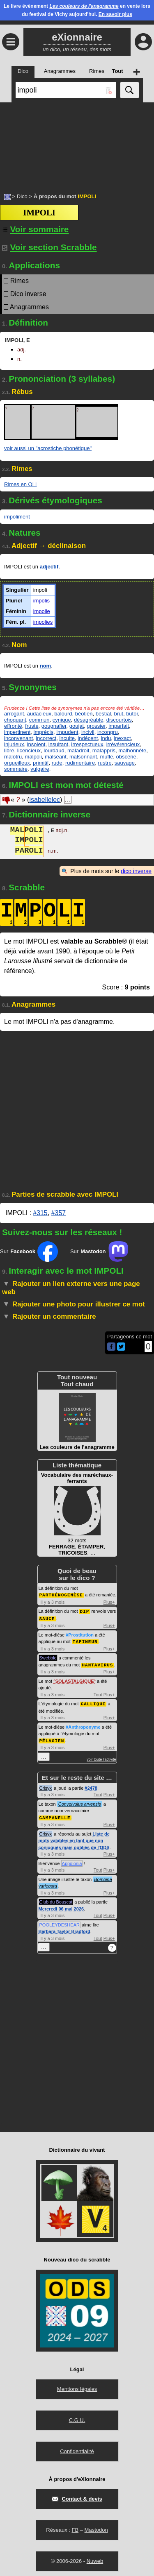 This screenshot has width=154, height=2576. What do you see at coordinates (97, 1663) in the screenshot?
I see `HANTAVIRUS` at bounding box center [97, 1663].